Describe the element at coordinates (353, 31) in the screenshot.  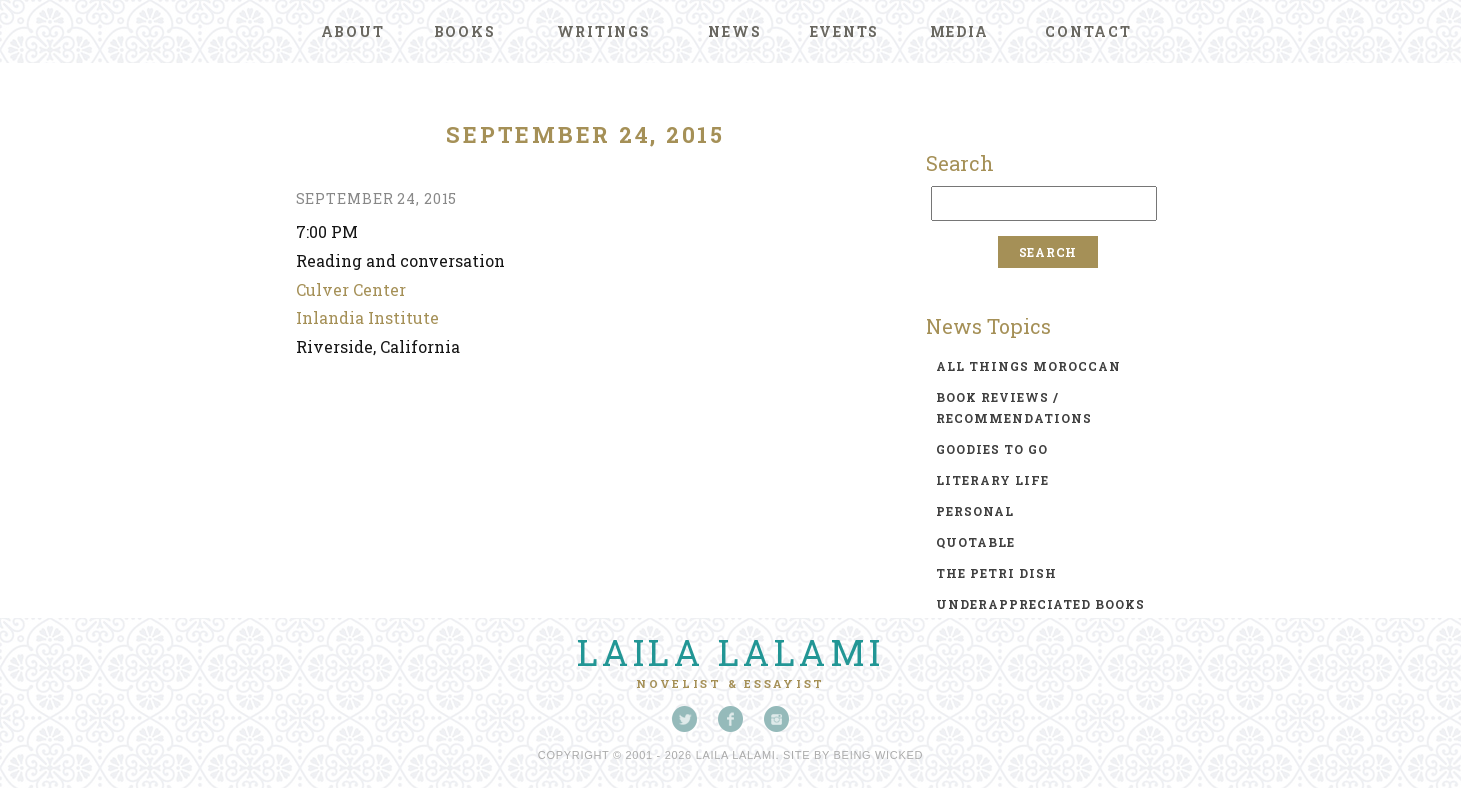
I see `About` at that location.